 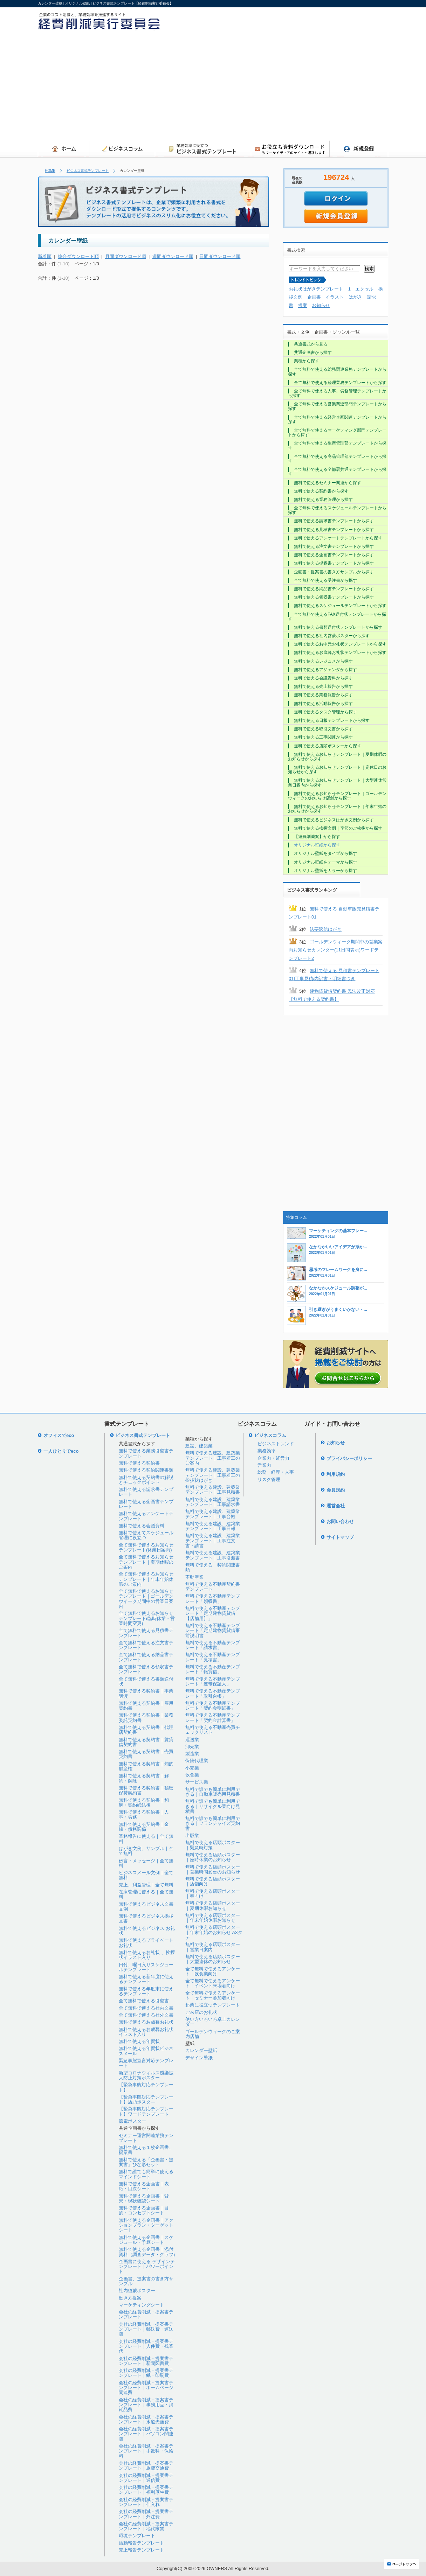 I want to click on 日付、曜日入りスケジュールテンプレート, so click(x=146, y=1967).